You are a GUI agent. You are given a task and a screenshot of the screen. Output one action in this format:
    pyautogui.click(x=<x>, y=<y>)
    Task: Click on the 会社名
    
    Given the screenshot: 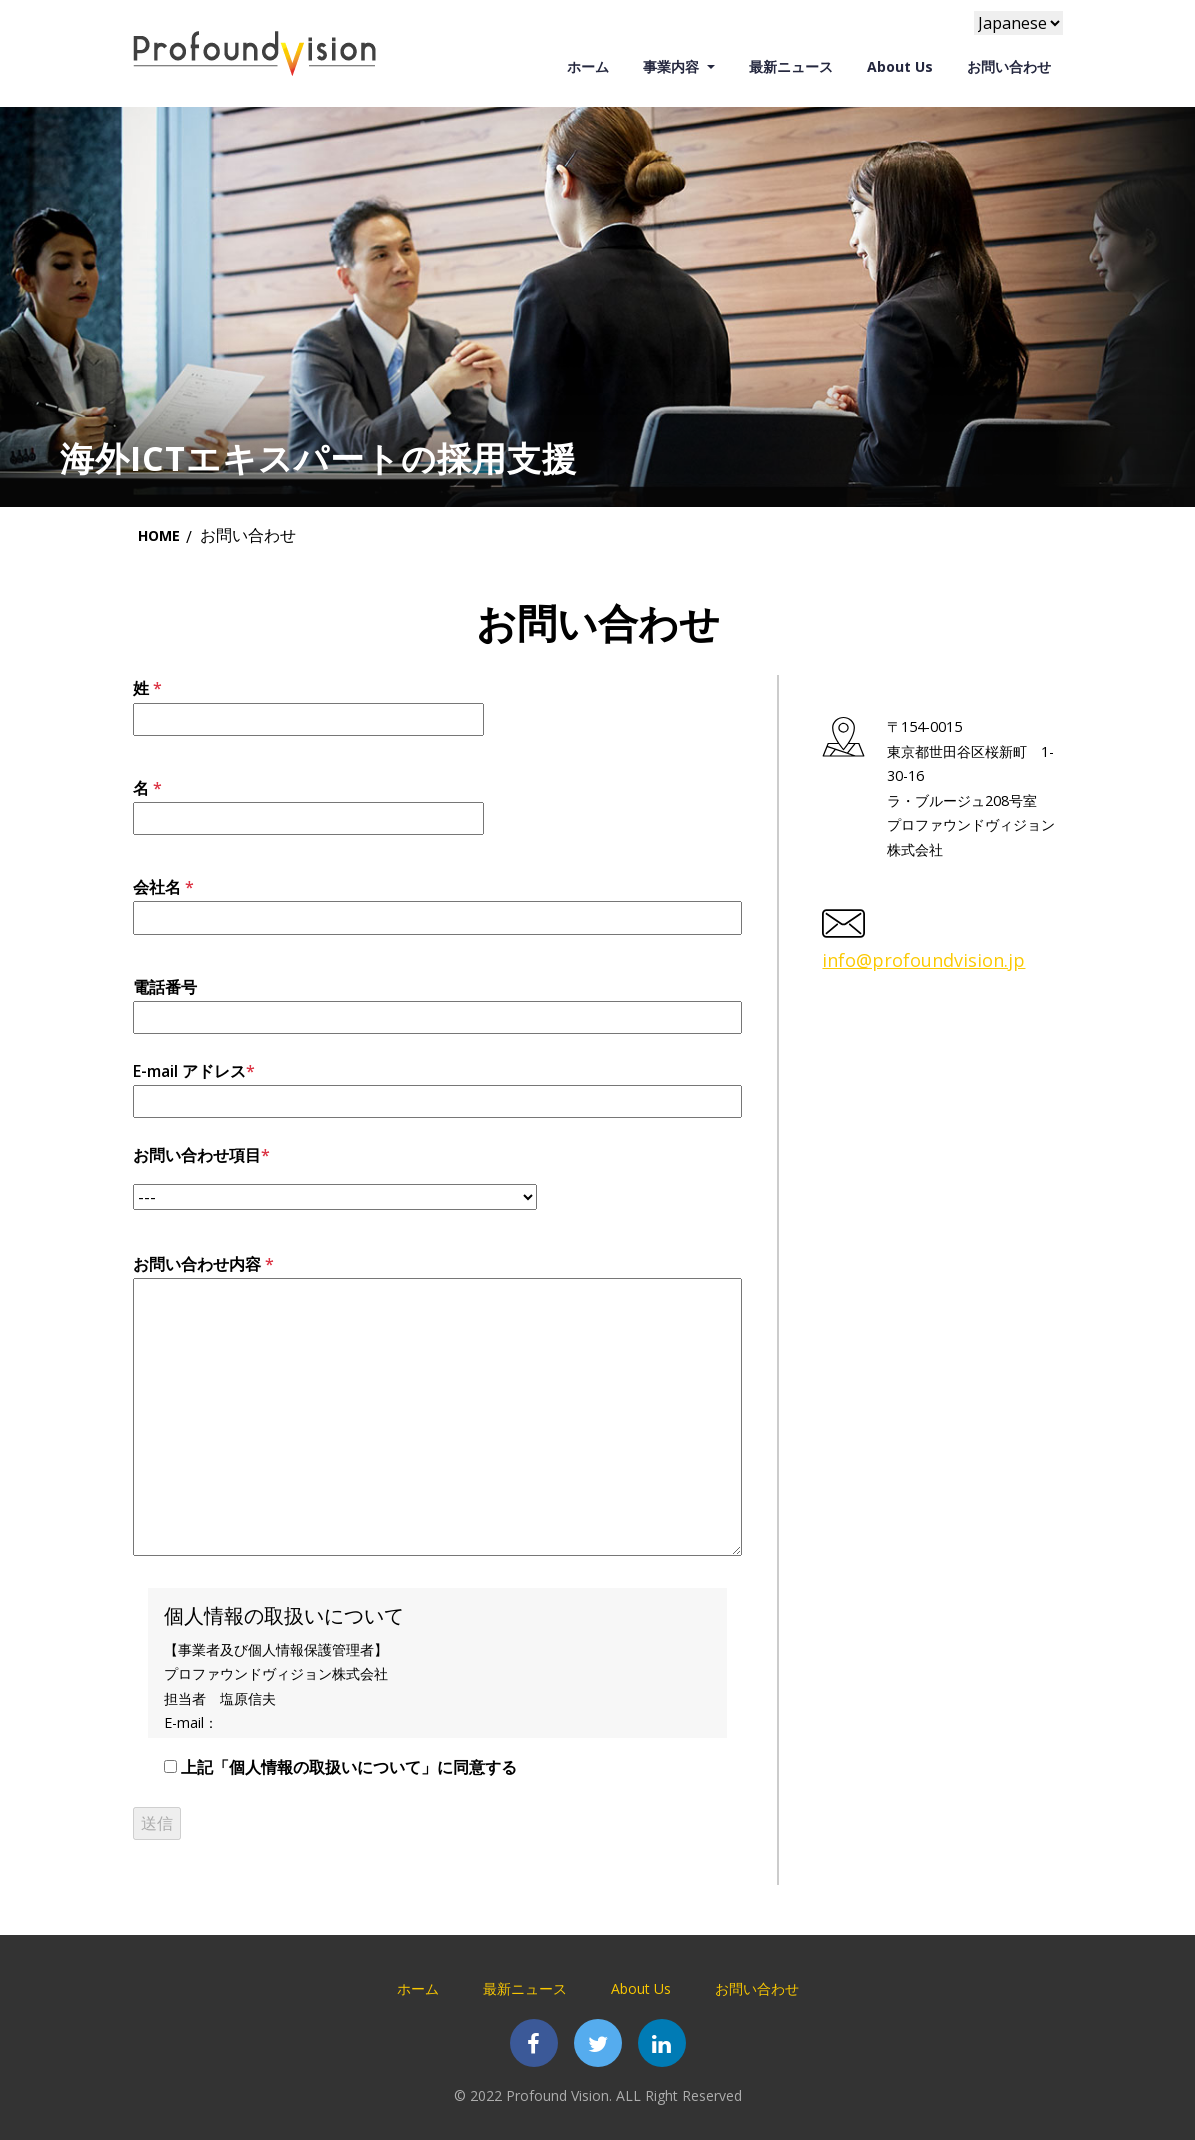 What is the action you would take?
    pyautogui.click(x=438, y=902)
    